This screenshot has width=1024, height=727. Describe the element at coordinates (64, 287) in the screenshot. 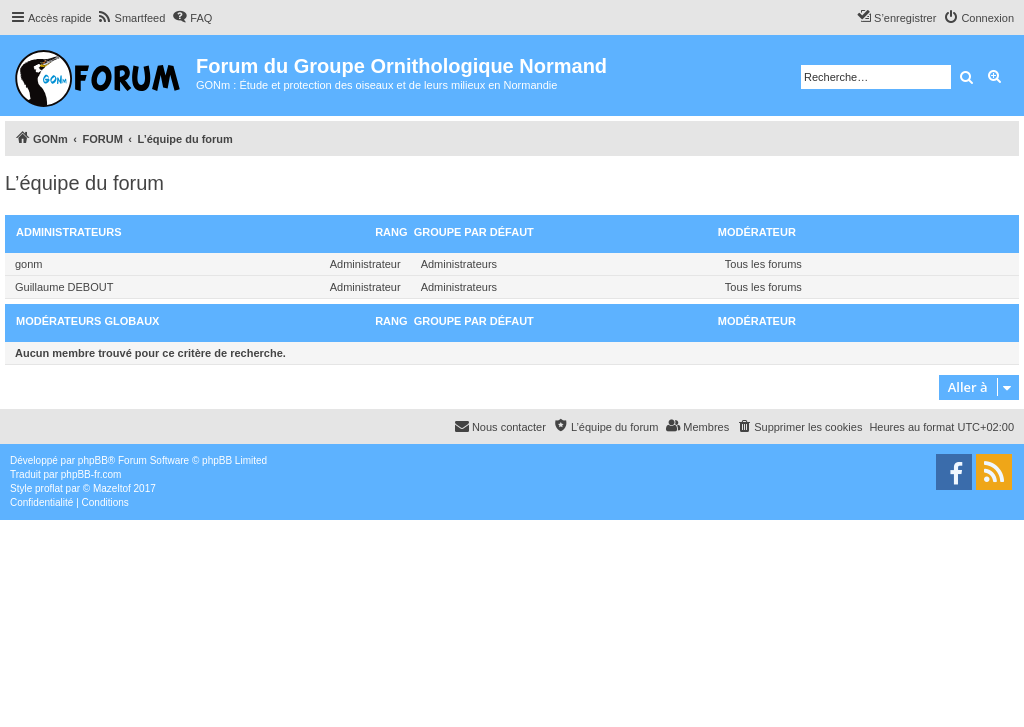

I see `Guillaume DEBOUT` at that location.